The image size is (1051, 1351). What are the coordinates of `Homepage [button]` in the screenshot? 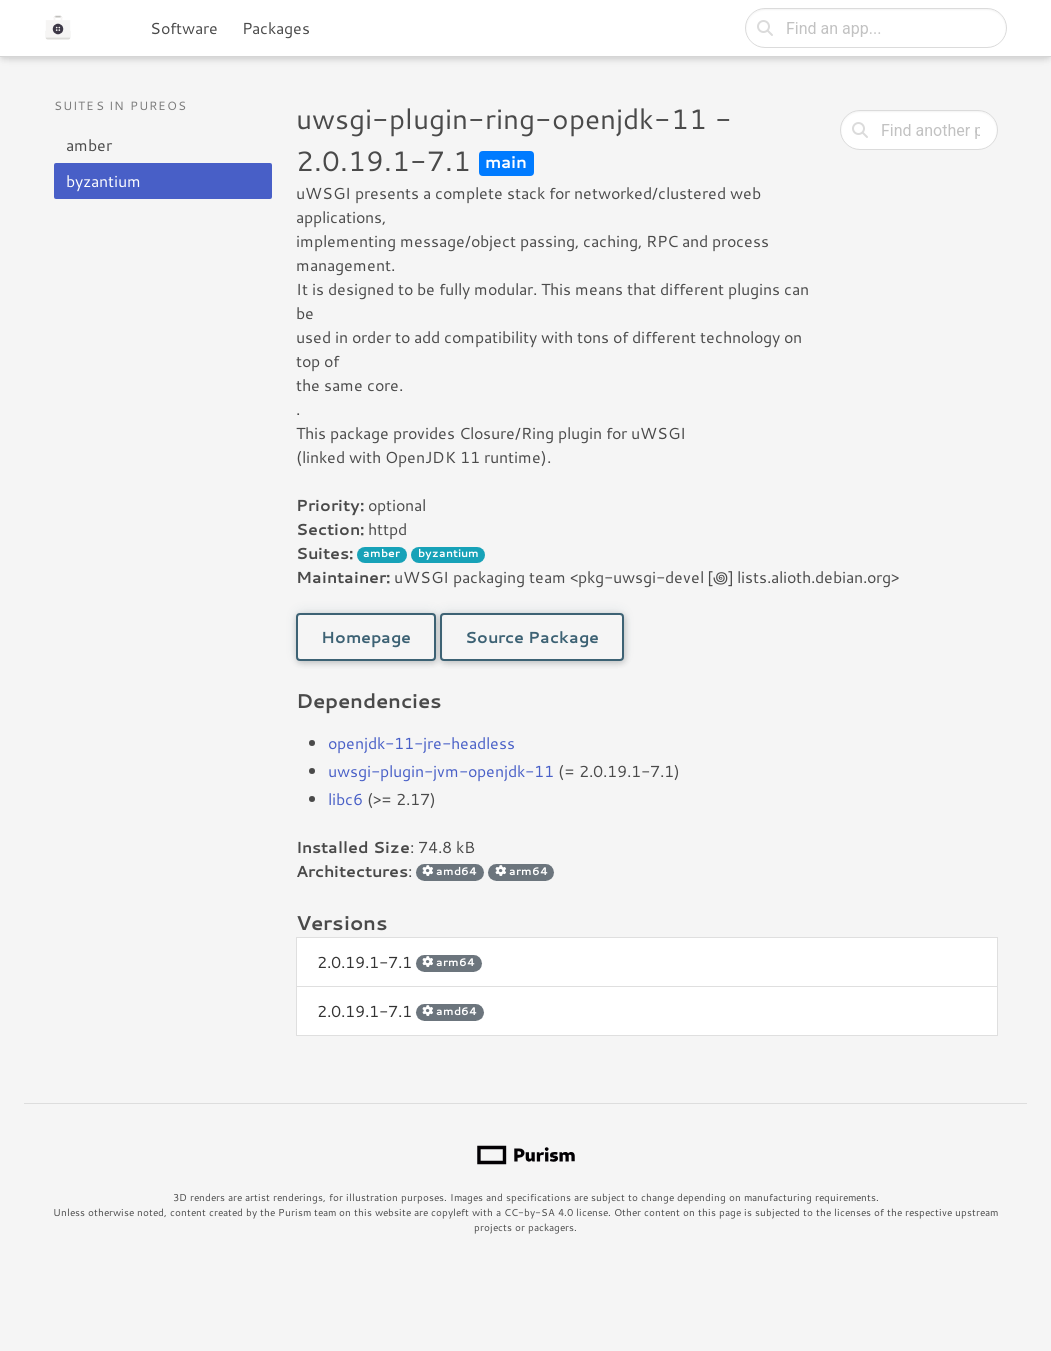 It's located at (366, 636).